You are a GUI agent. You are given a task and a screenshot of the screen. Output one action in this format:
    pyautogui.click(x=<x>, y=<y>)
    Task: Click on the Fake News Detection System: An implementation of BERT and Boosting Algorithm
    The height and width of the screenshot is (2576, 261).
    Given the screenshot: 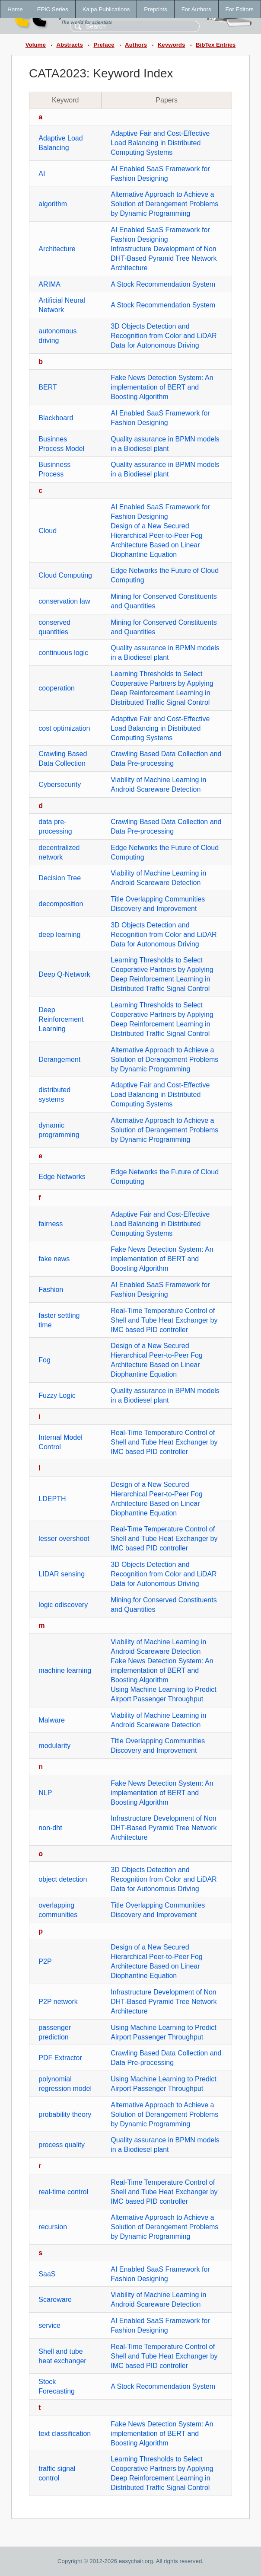 What is the action you would take?
    pyautogui.click(x=162, y=387)
    